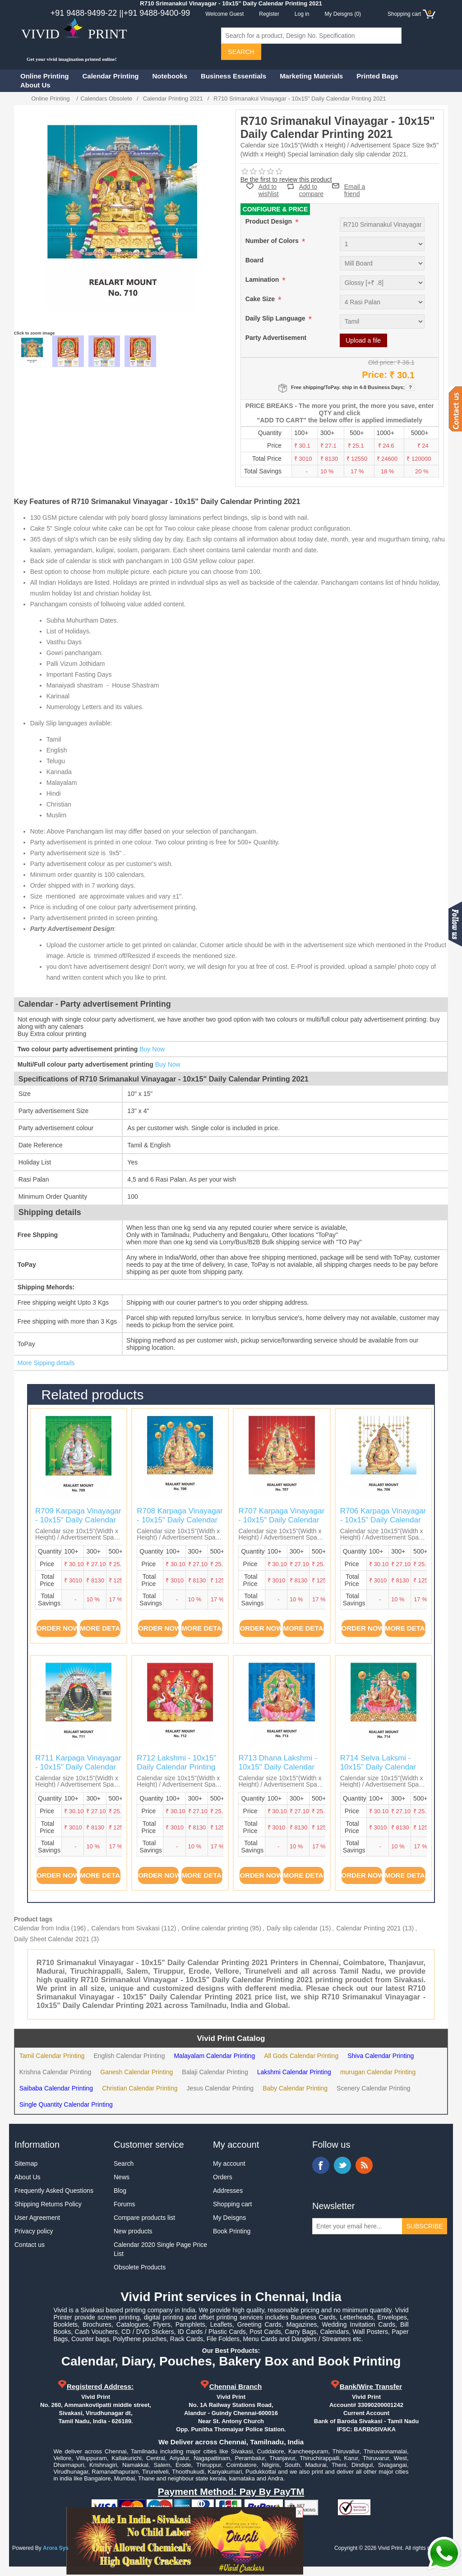  Describe the element at coordinates (56, 2548) in the screenshot. I see `Arora Sys` at that location.